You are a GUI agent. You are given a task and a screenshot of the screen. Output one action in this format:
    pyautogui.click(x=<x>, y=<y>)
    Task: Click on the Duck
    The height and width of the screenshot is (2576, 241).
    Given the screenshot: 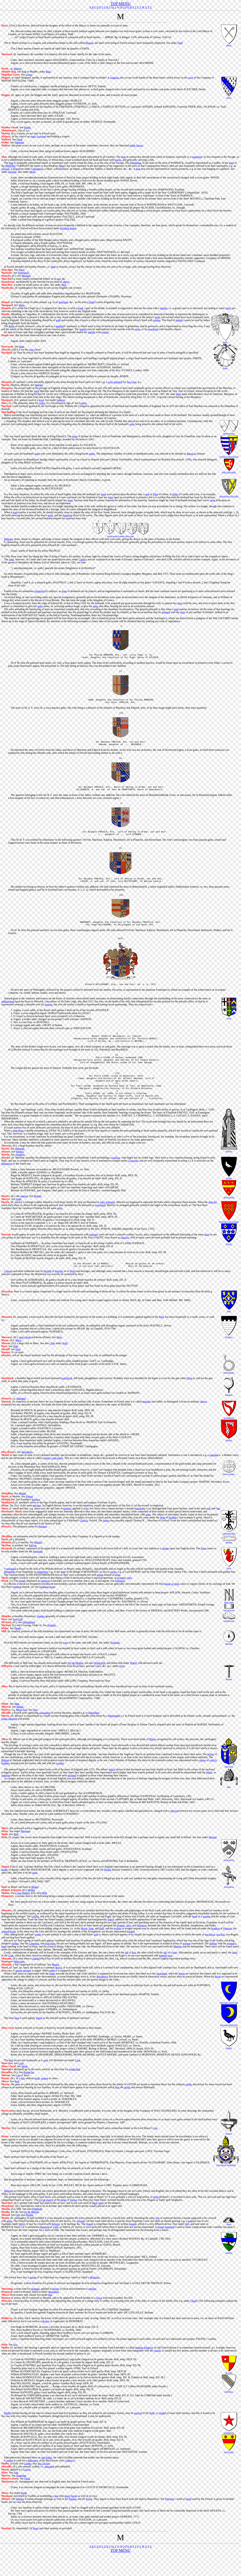 What is the action you would take?
    pyautogui.click(x=19, y=139)
    